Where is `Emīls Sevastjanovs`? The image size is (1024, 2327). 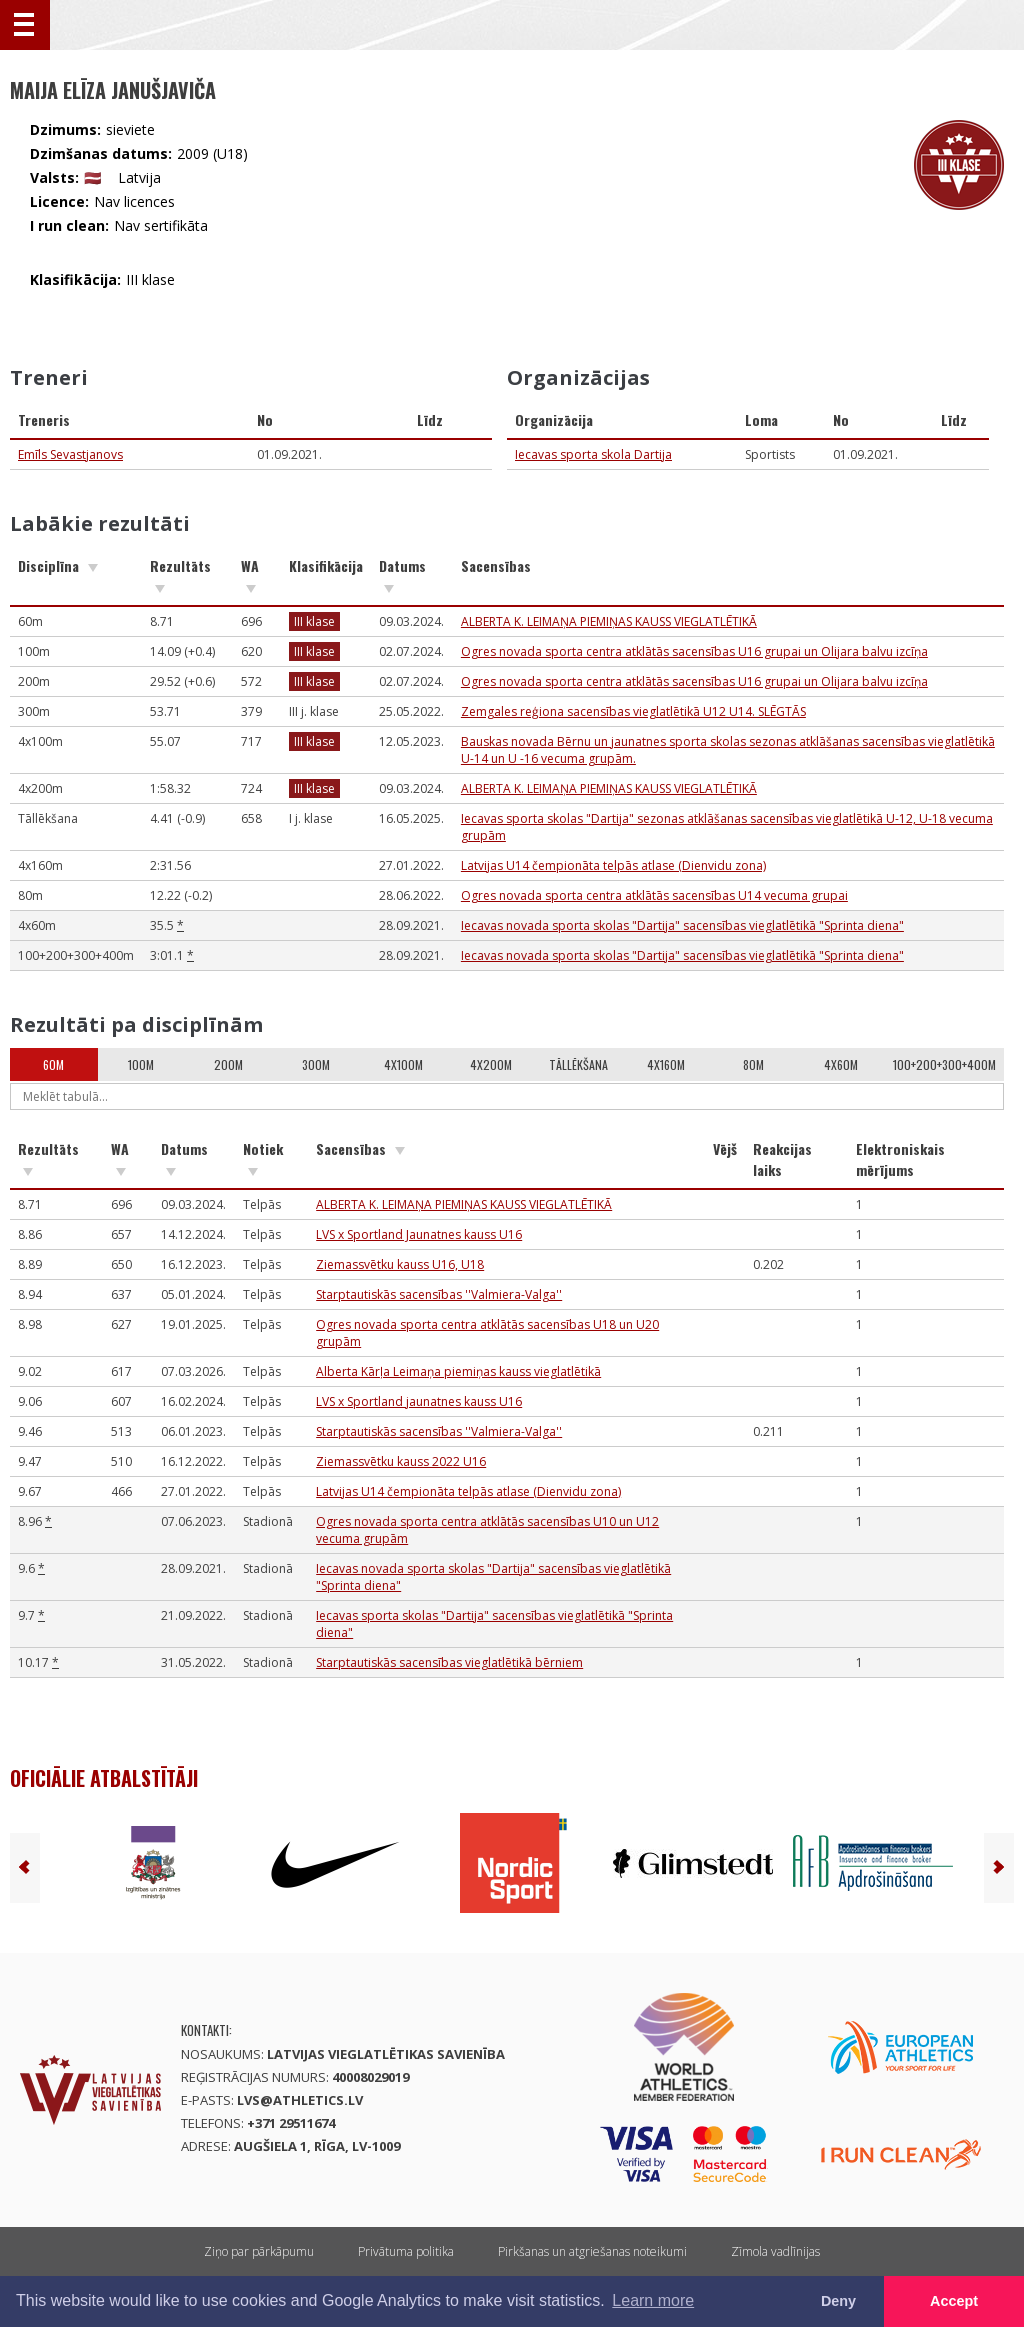
Emīls Sevastjanovs is located at coordinates (70, 454).